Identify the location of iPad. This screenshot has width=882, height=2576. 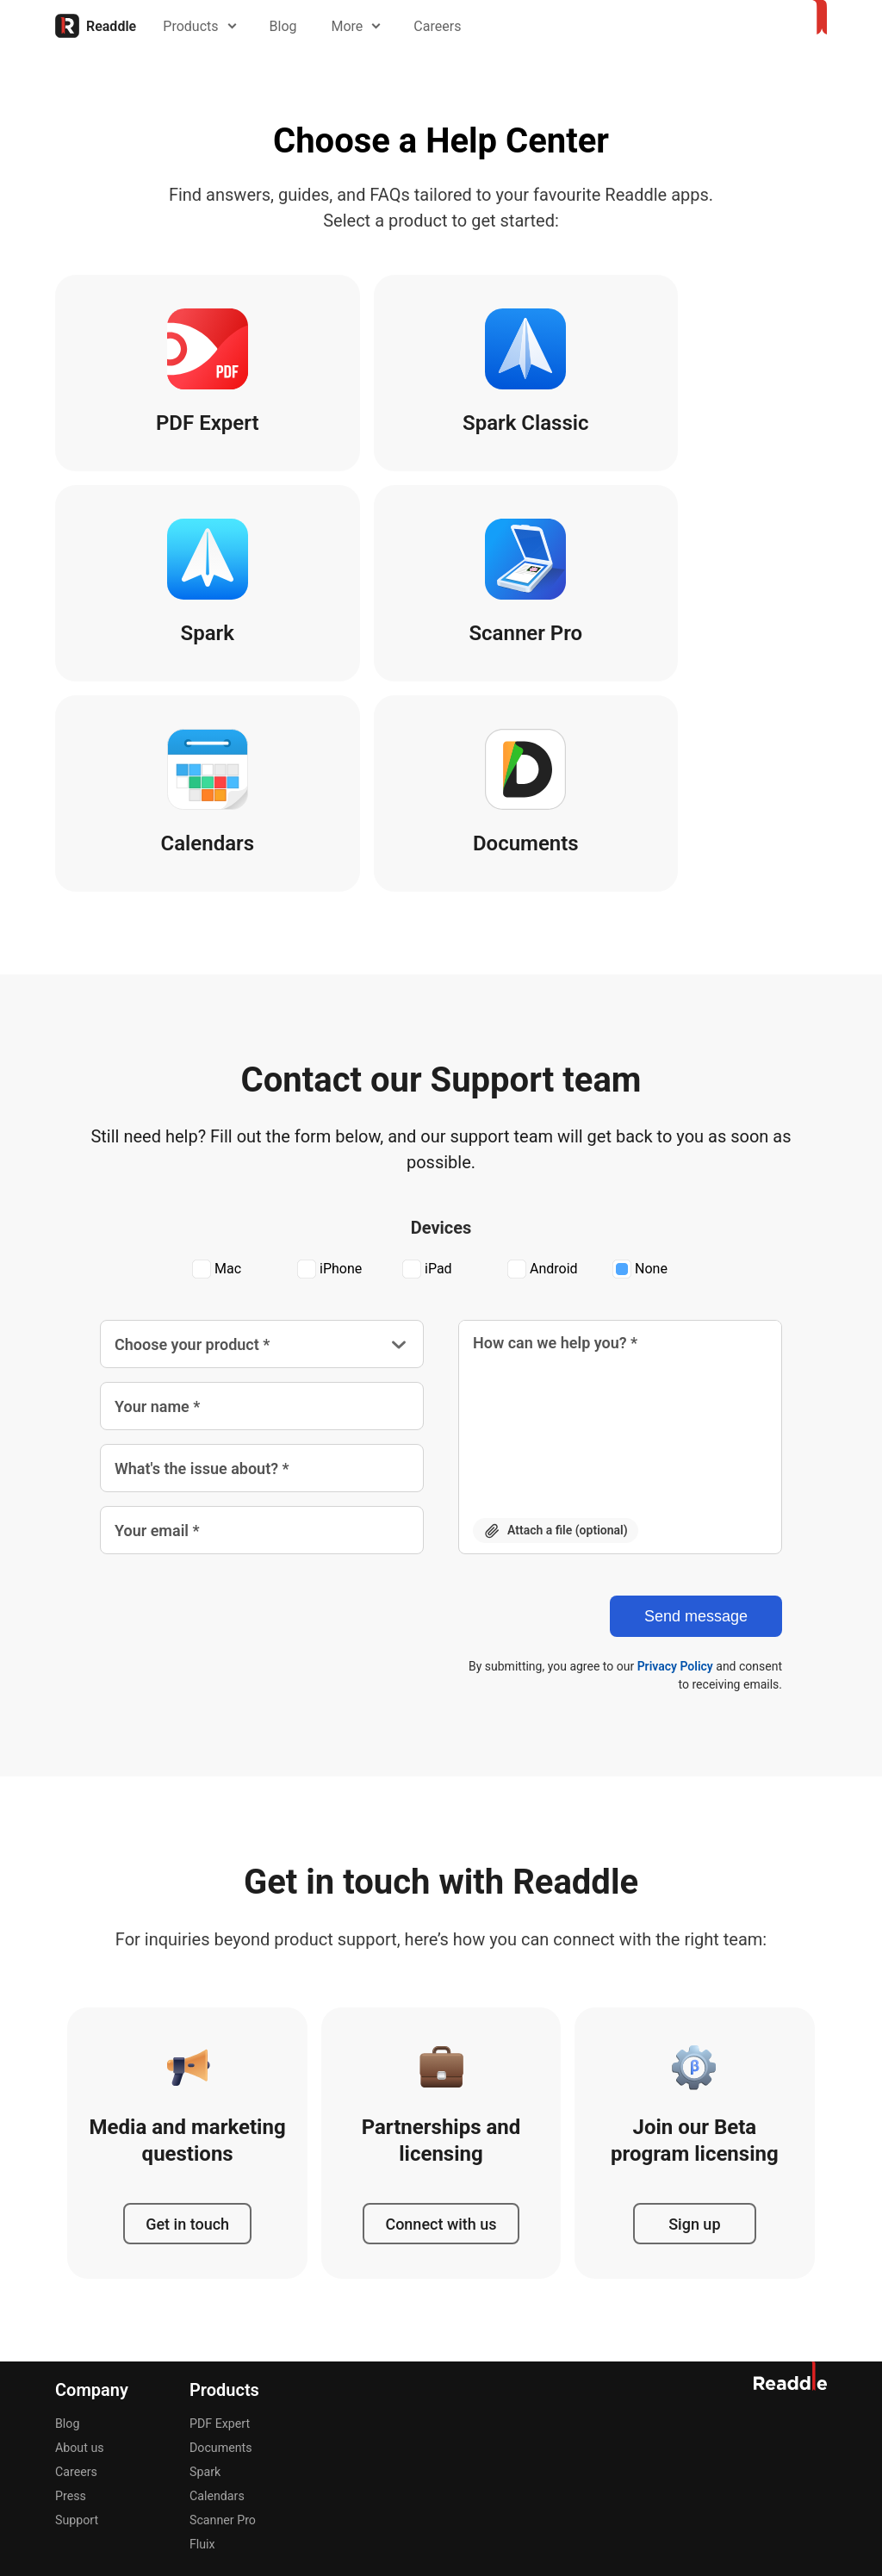
(427, 1063).